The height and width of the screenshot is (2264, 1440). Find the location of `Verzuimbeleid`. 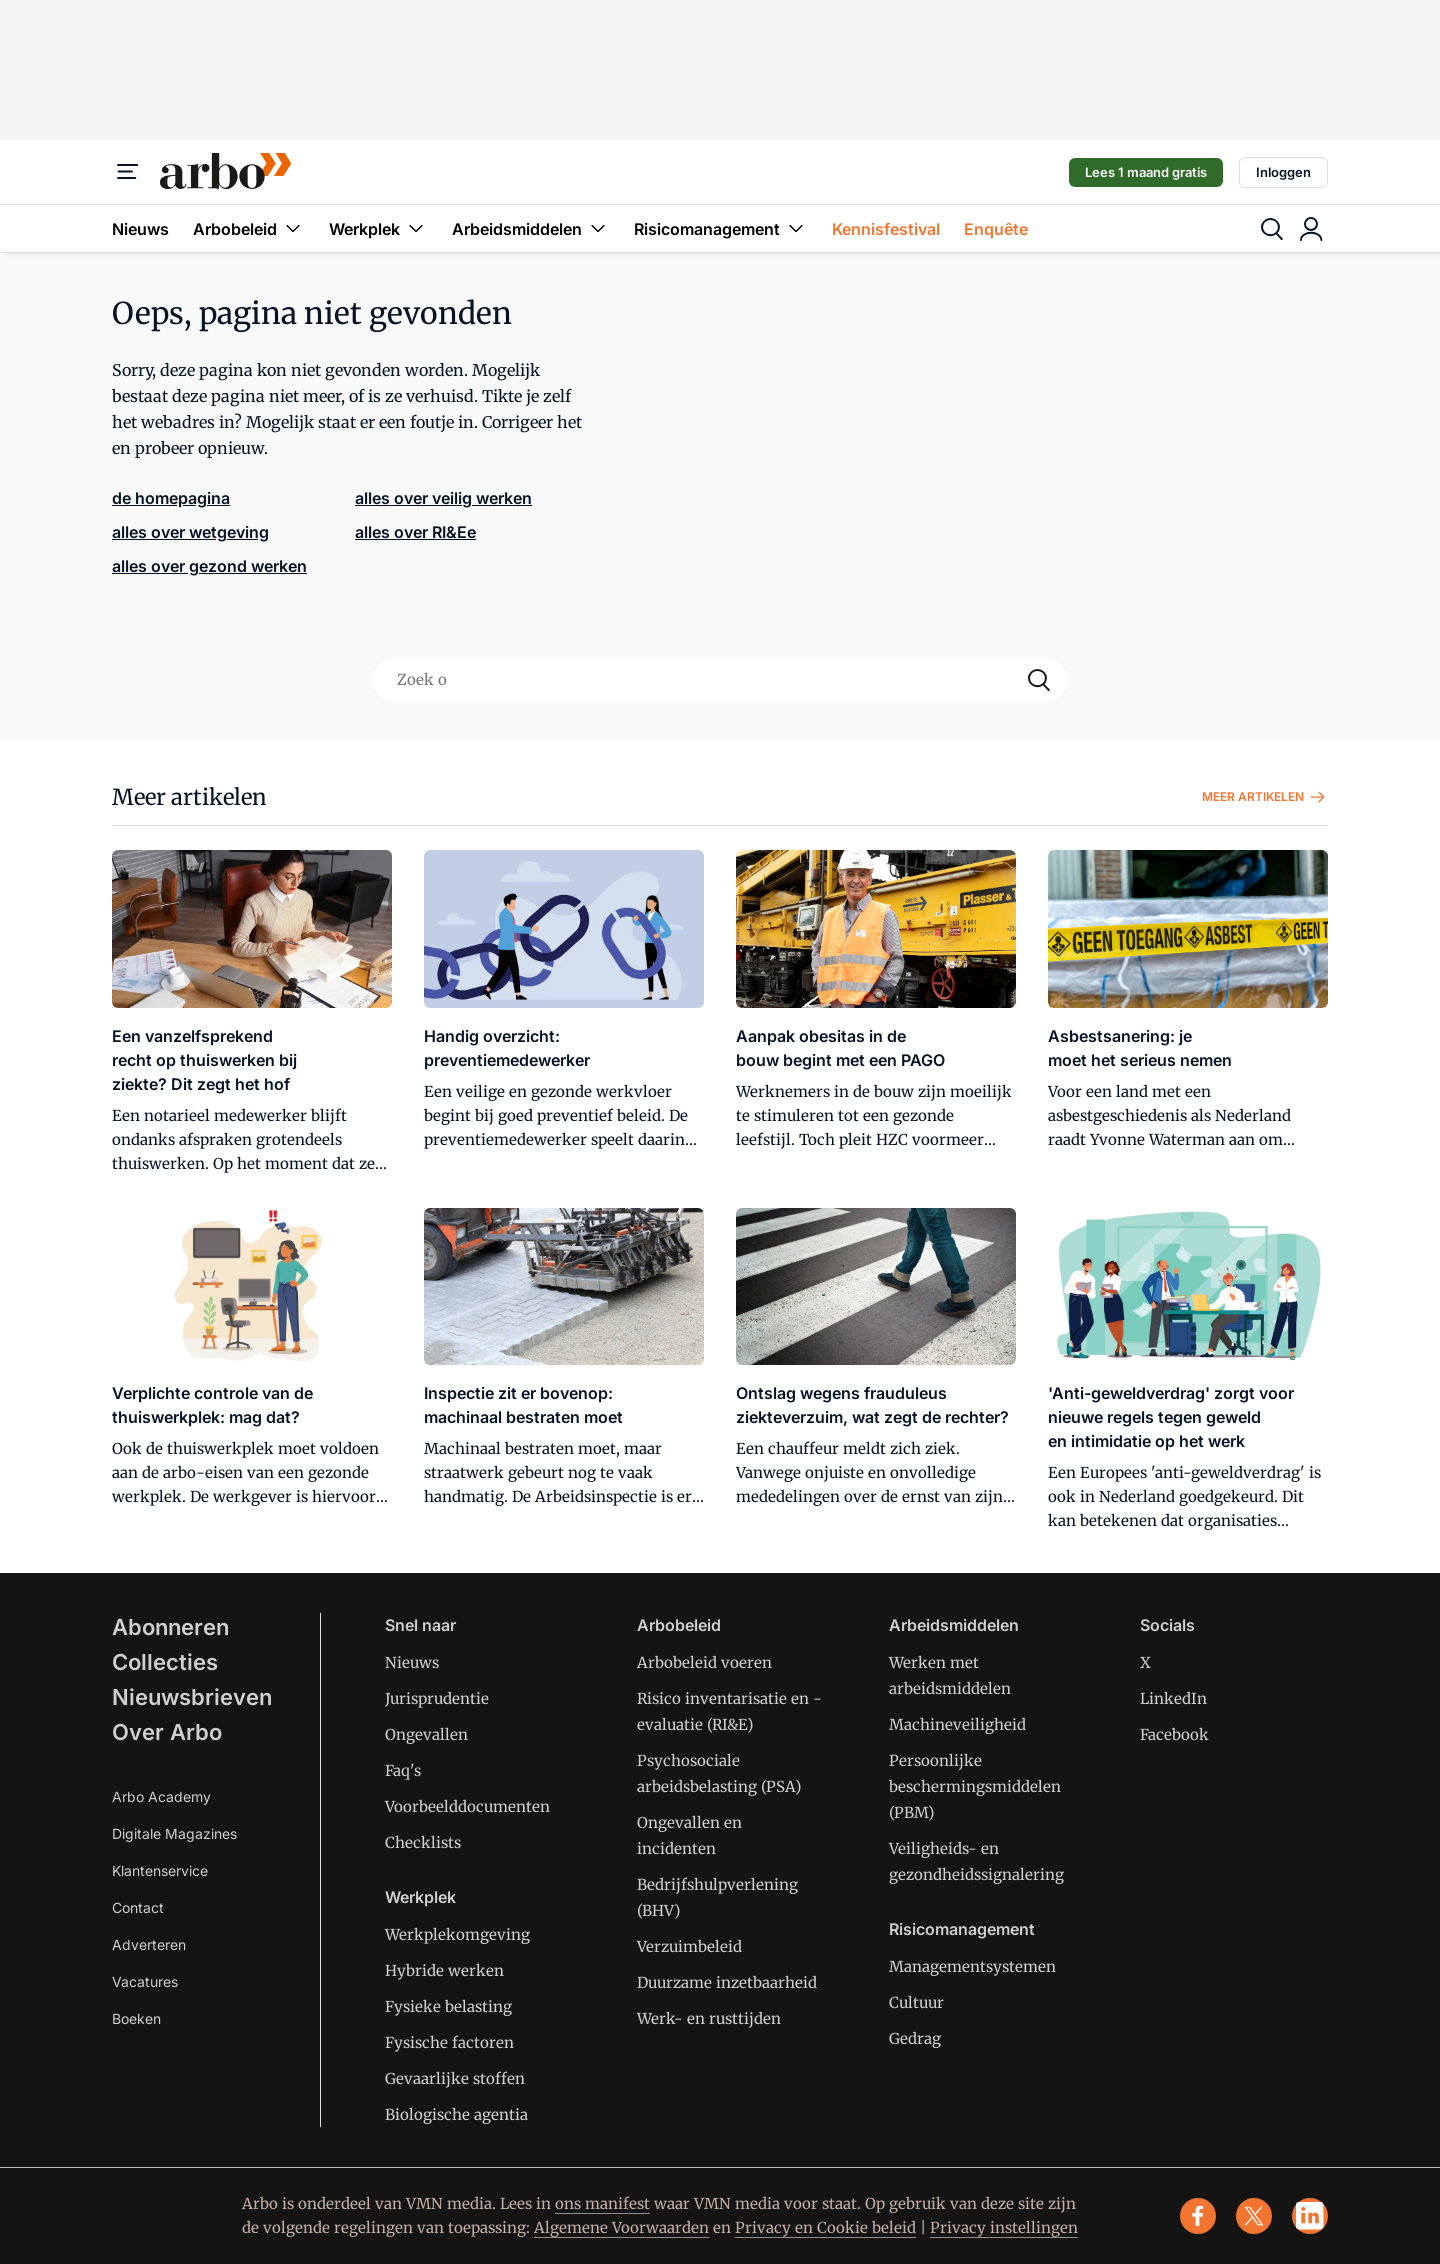

Verzuimbeleid is located at coordinates (689, 1946).